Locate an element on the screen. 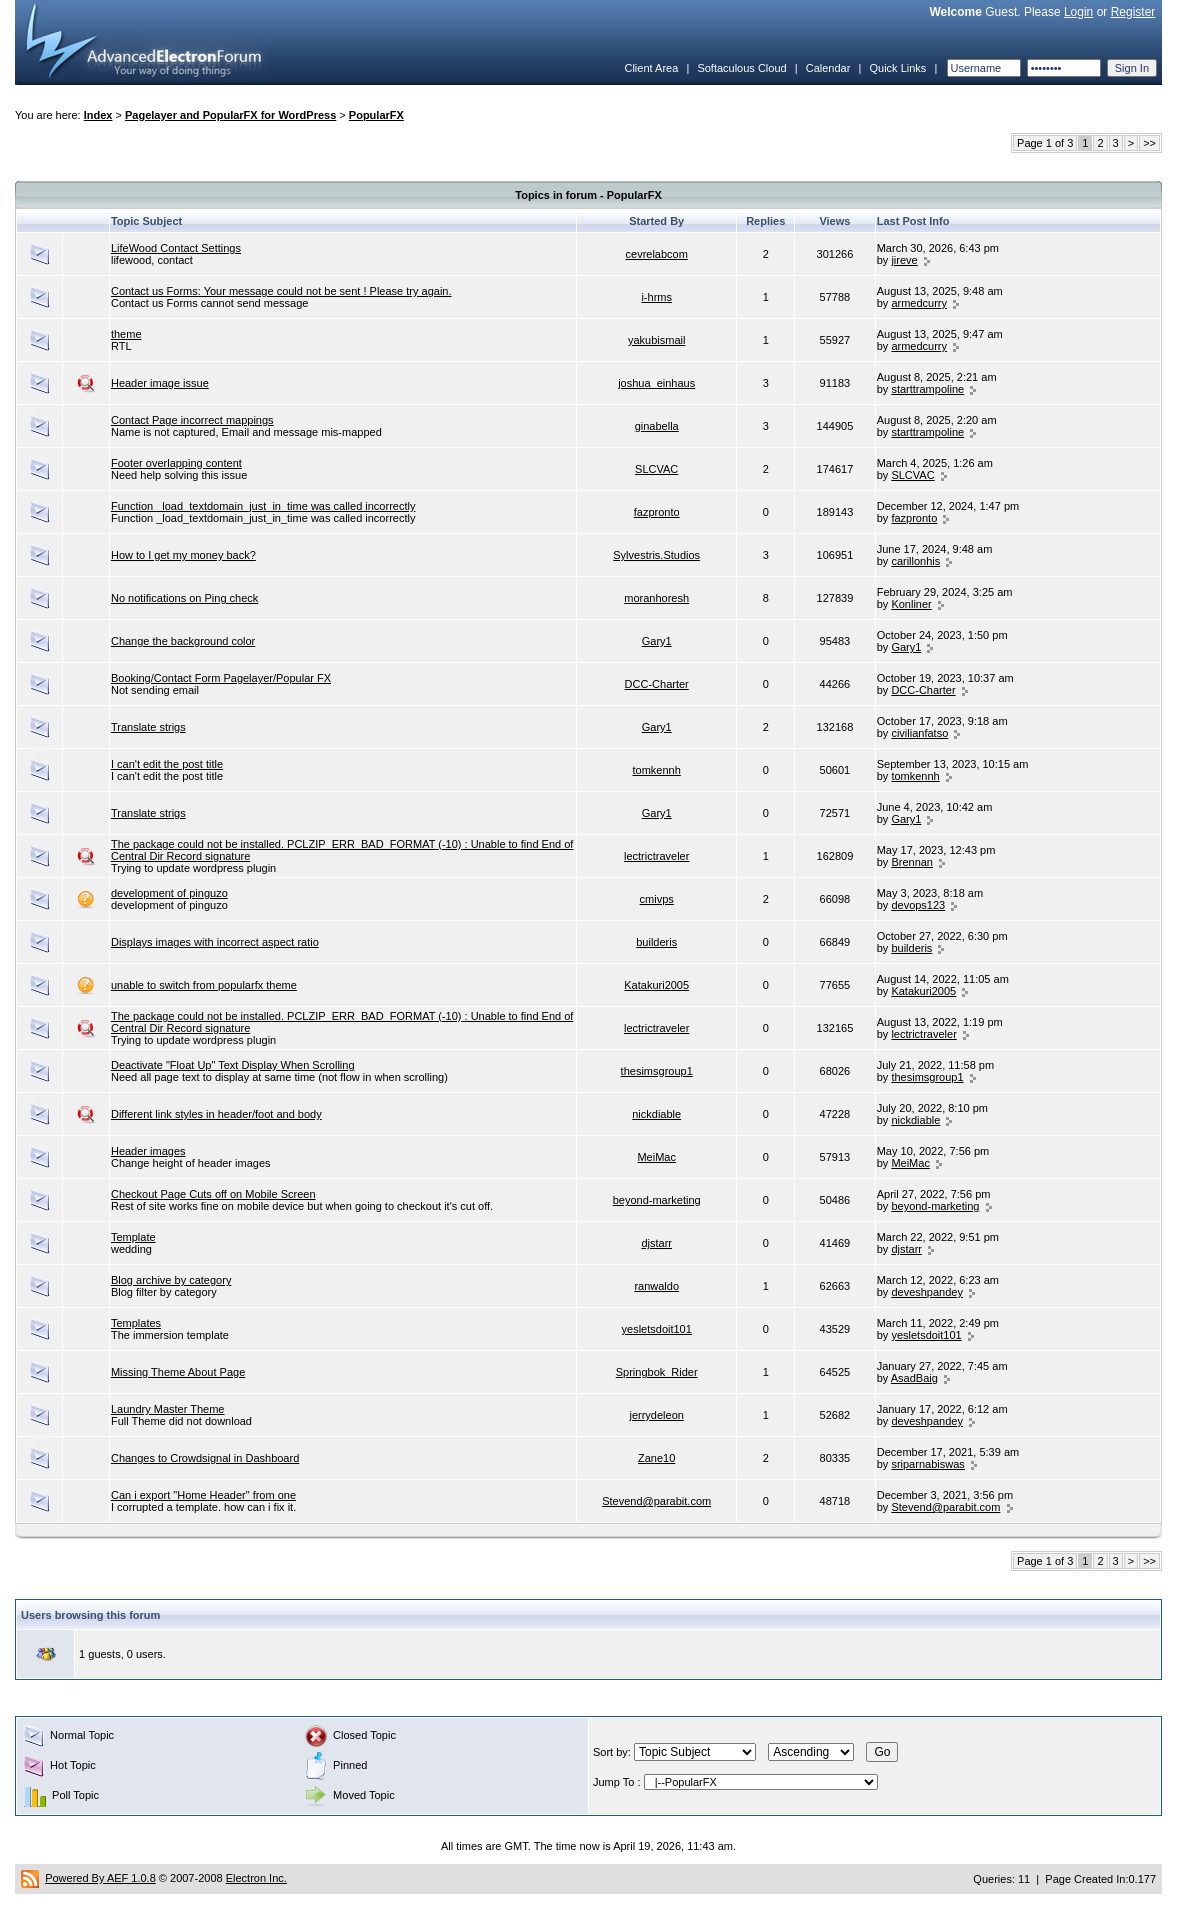 The image size is (1177, 1906). Contact Page incorrect mappings is located at coordinates (192, 420).